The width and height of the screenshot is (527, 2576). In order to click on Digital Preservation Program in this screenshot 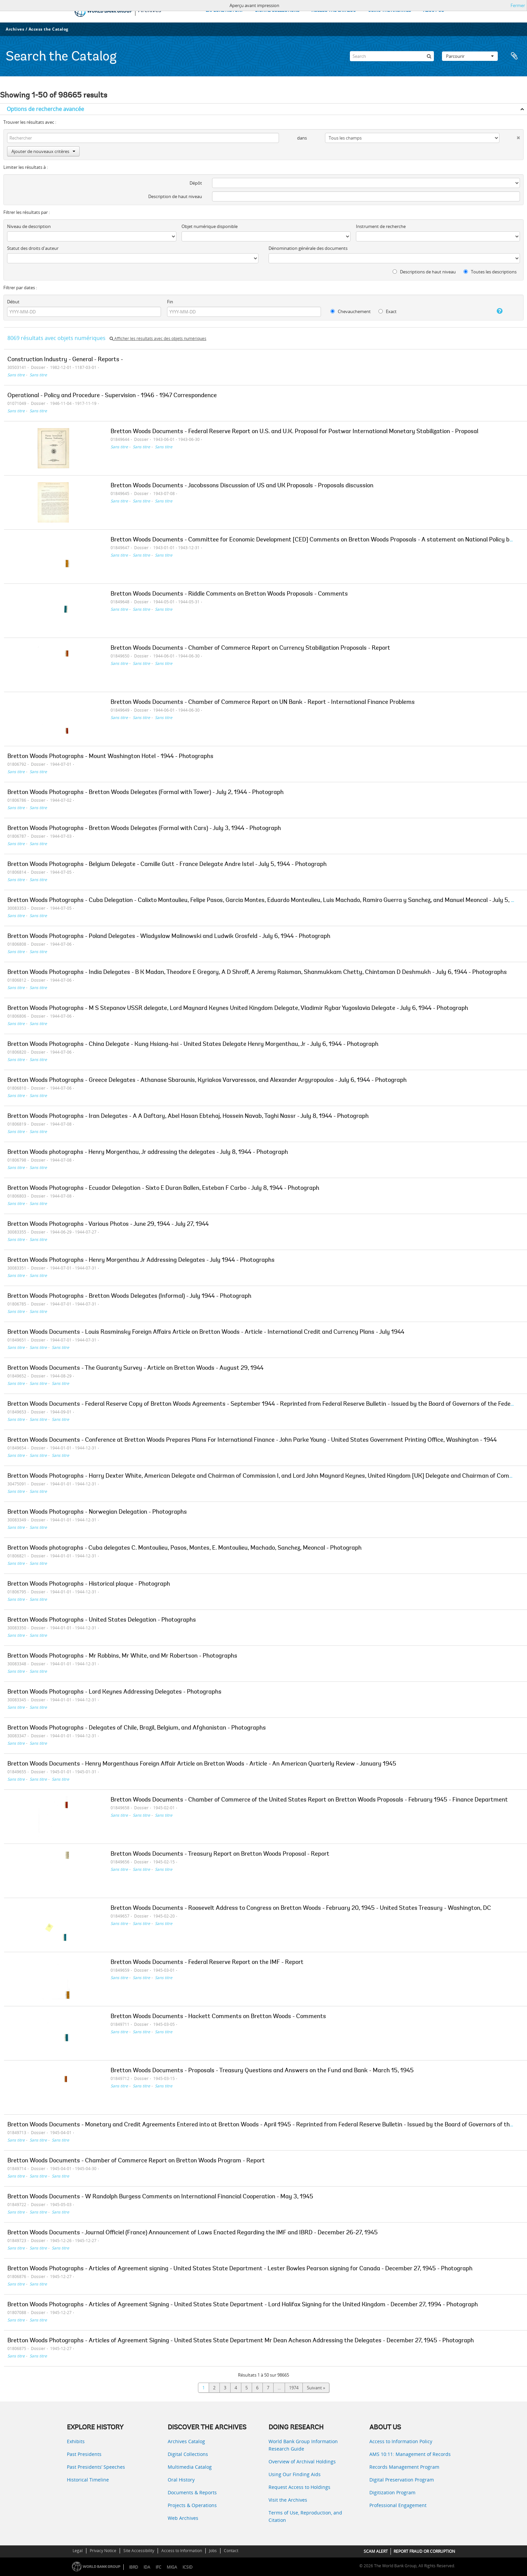, I will do `click(401, 2479)`.